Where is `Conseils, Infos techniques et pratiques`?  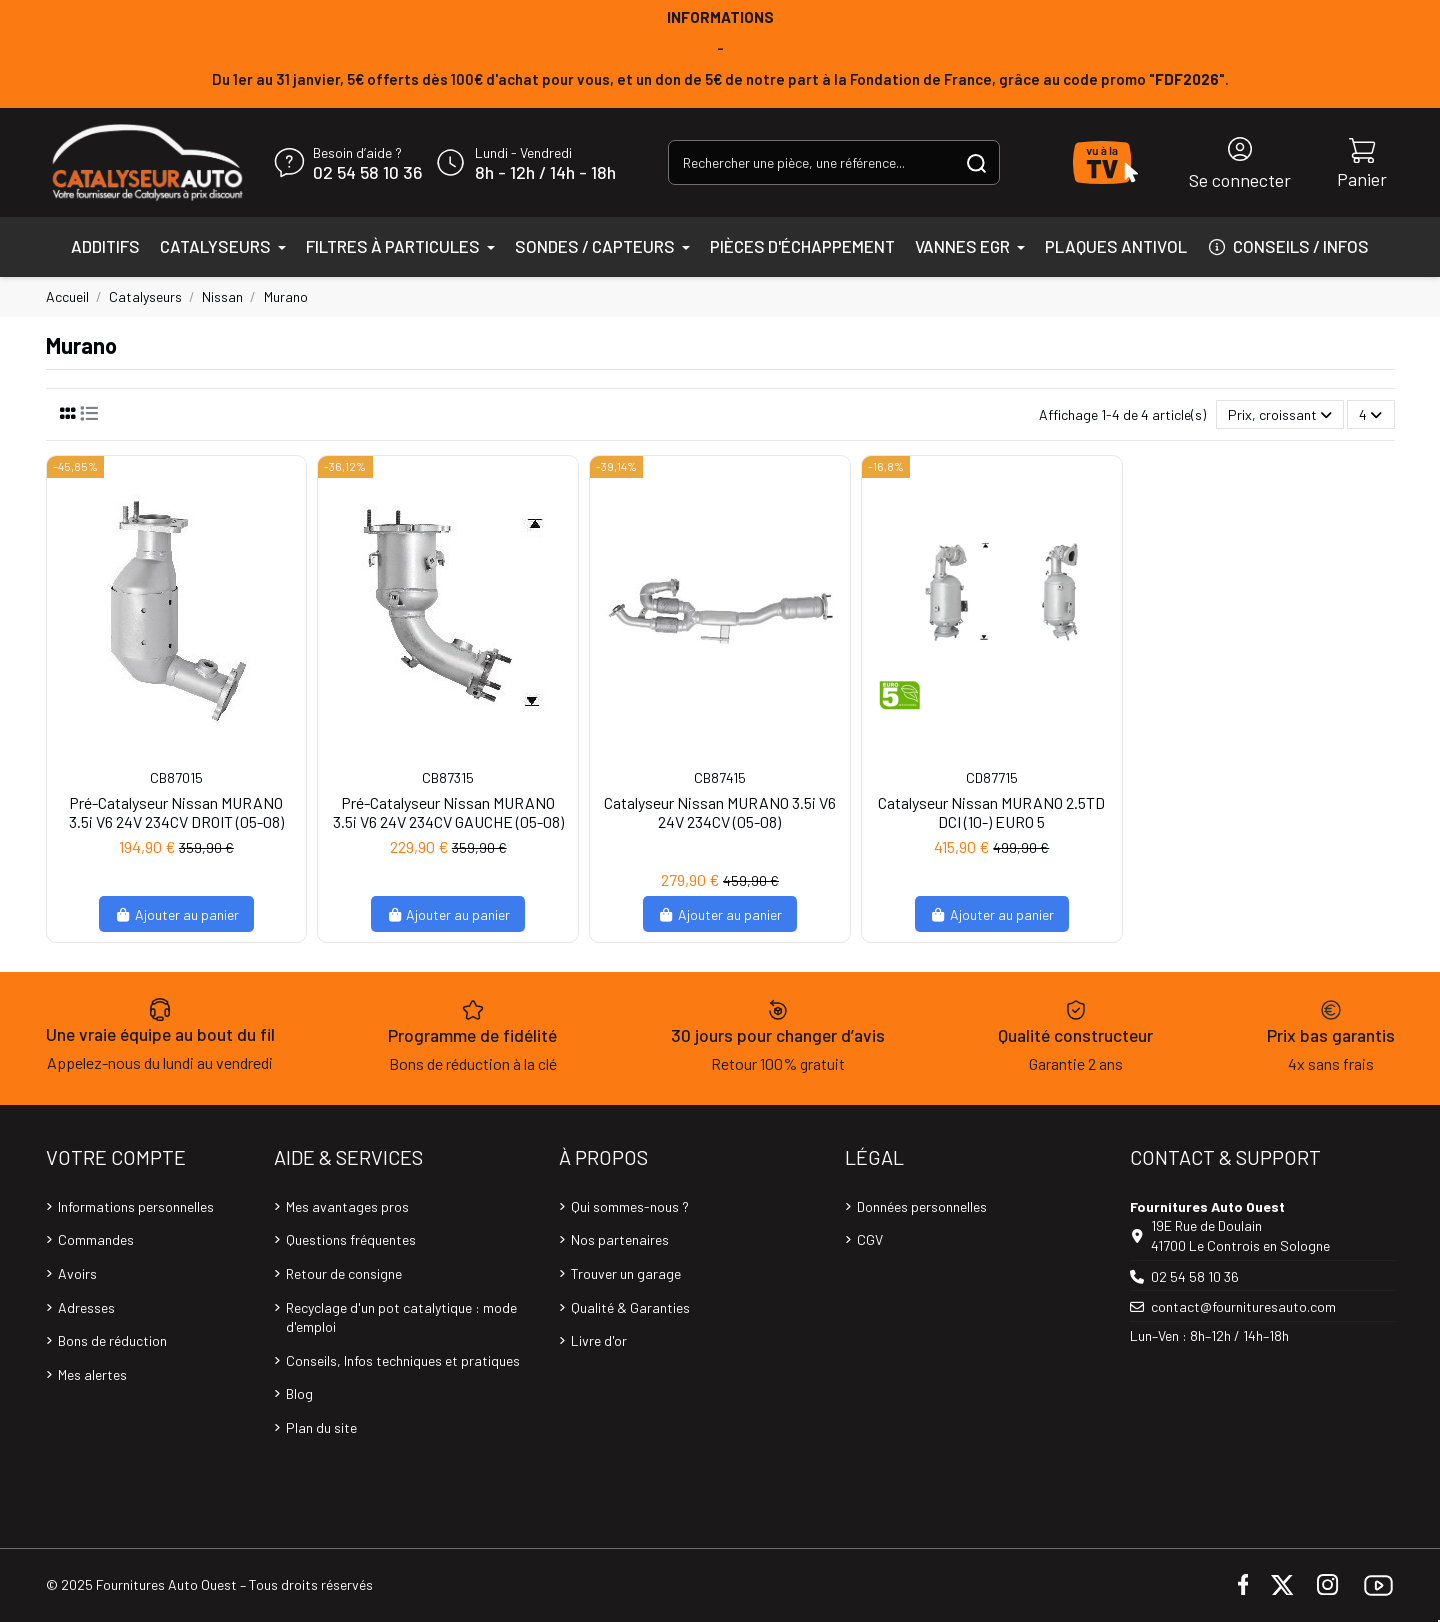
Conseils, Infos techniques et pratiques is located at coordinates (403, 1360).